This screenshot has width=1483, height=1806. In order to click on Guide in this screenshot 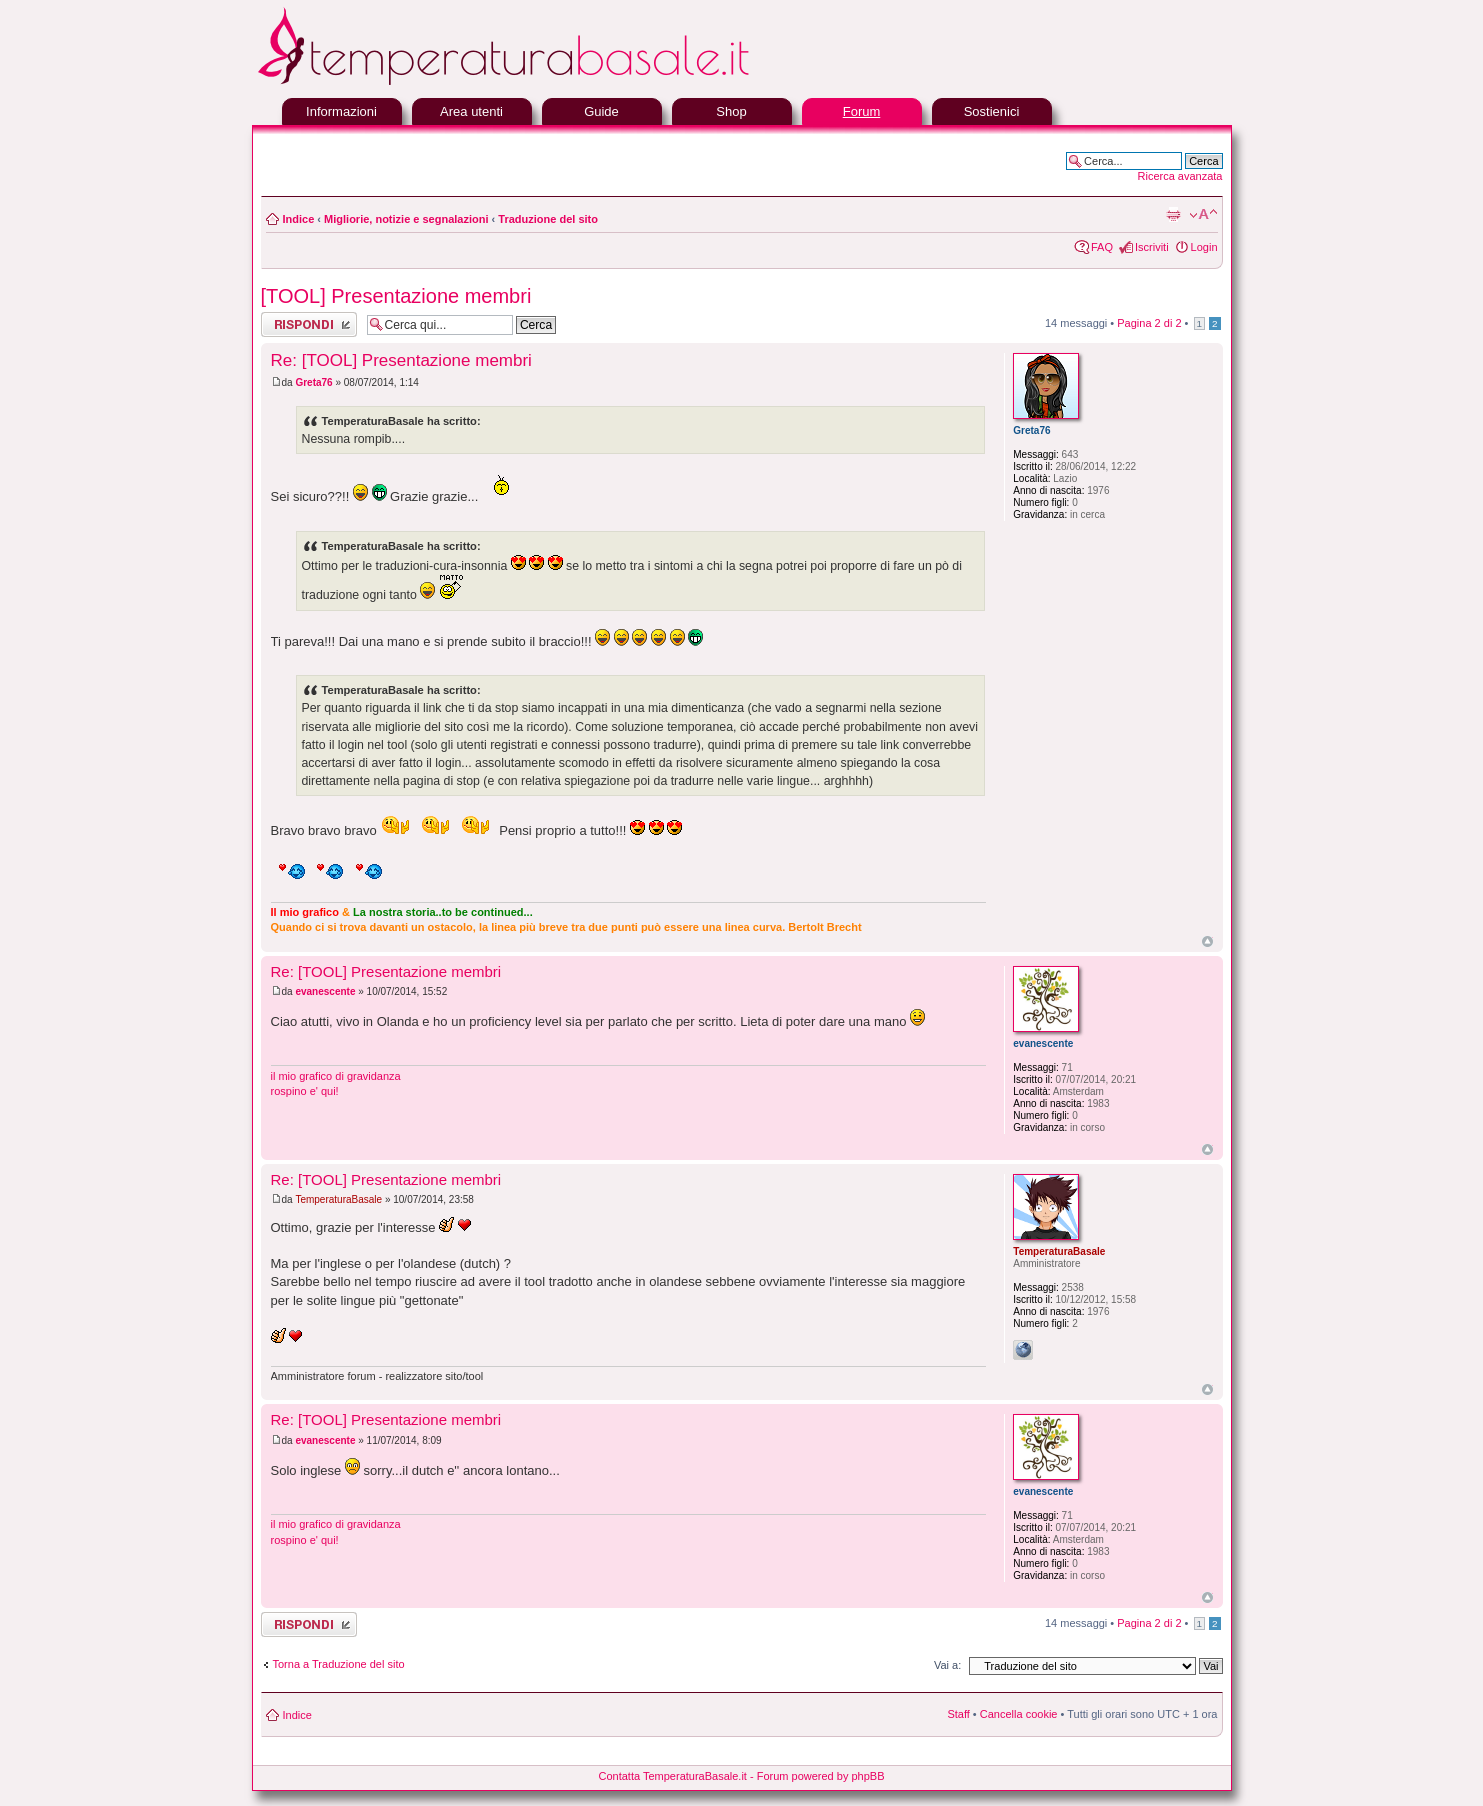, I will do `click(601, 111)`.